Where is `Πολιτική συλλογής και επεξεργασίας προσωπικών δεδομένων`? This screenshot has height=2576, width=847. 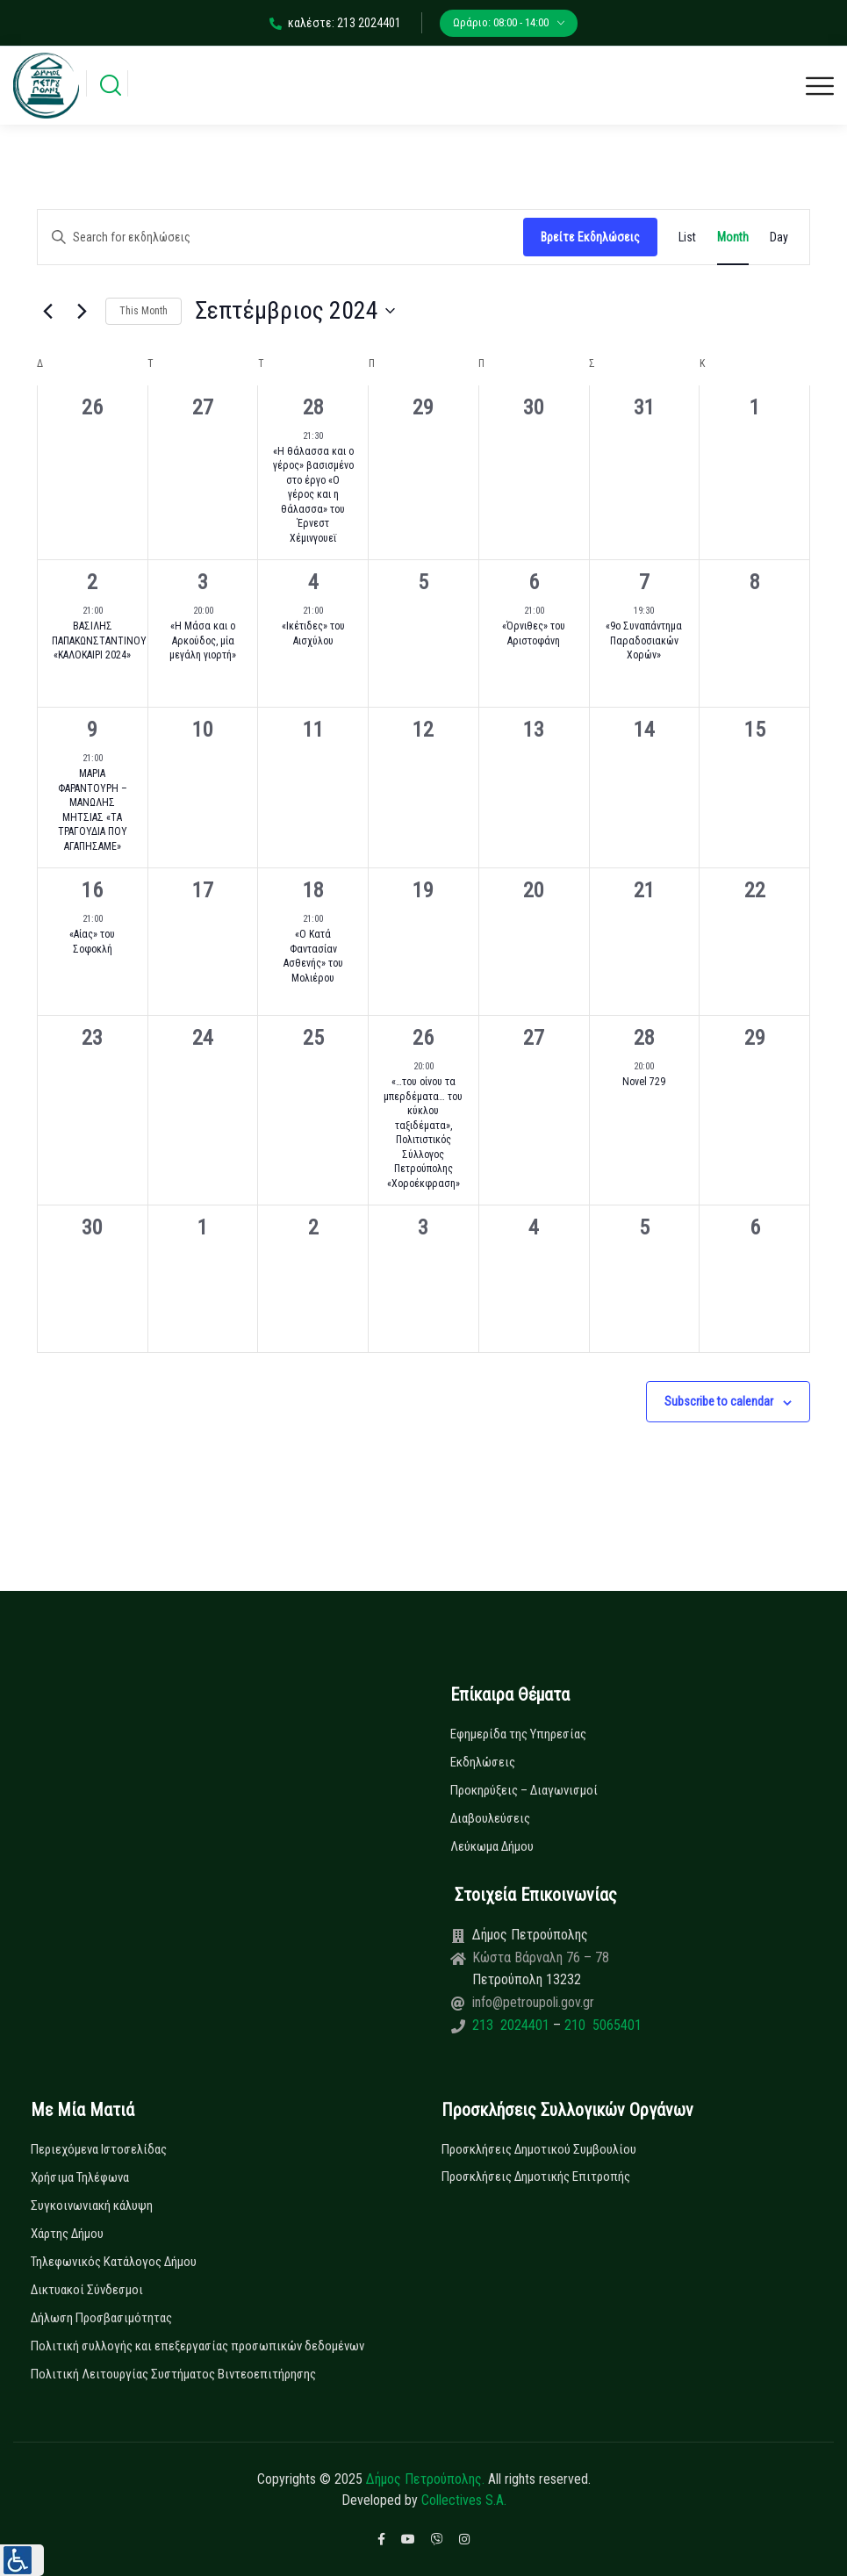
Πολιτική συλλογής και επεξεργασίας προσωπικών δεδομένων is located at coordinates (197, 2346).